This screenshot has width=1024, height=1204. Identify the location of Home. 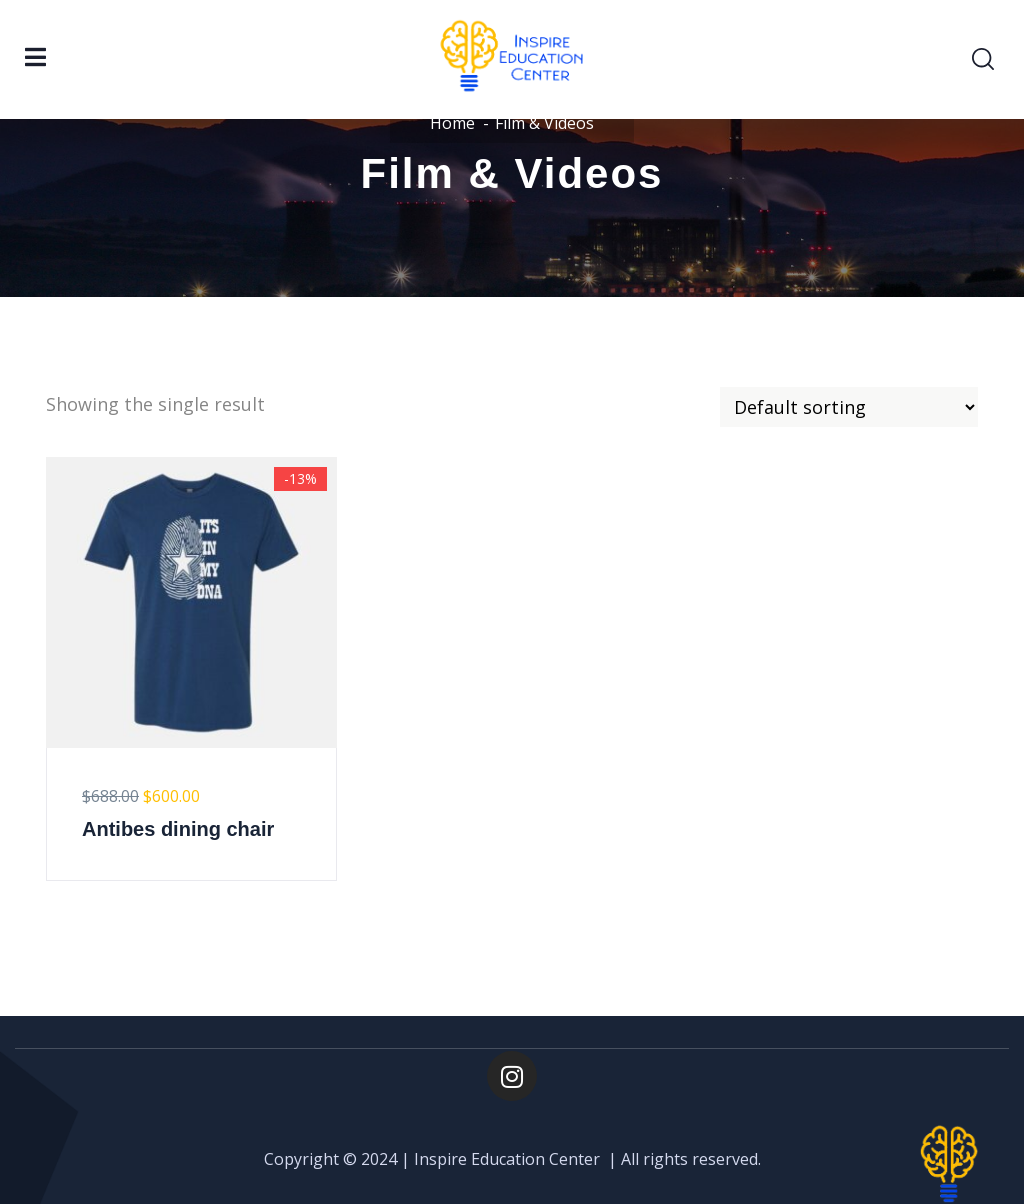
(452, 123).